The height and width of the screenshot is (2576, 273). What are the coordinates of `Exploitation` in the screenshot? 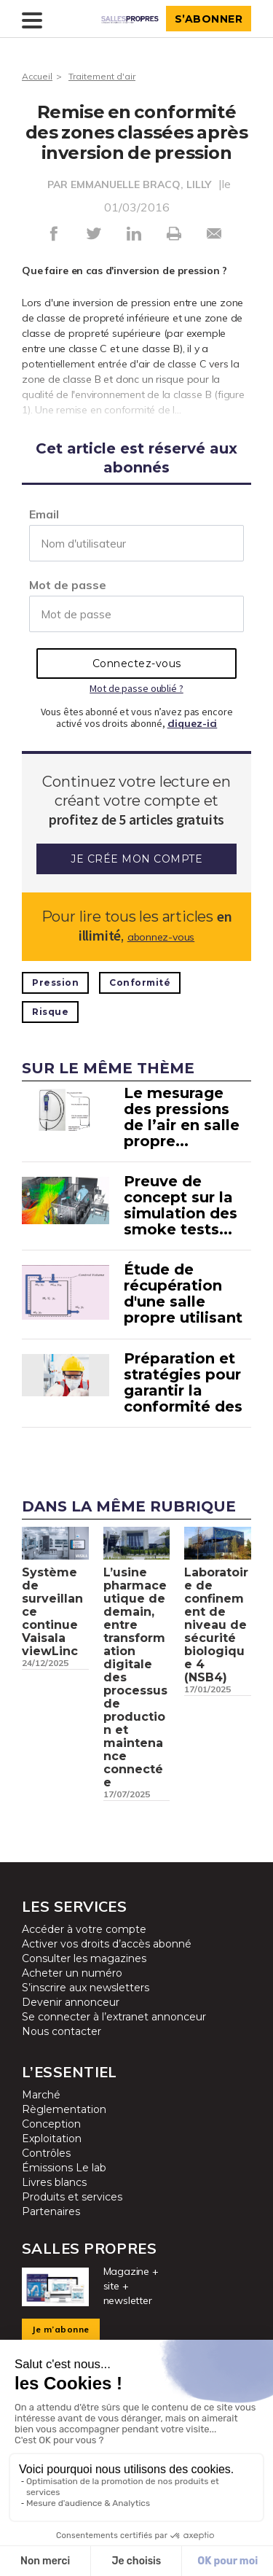 It's located at (52, 2138).